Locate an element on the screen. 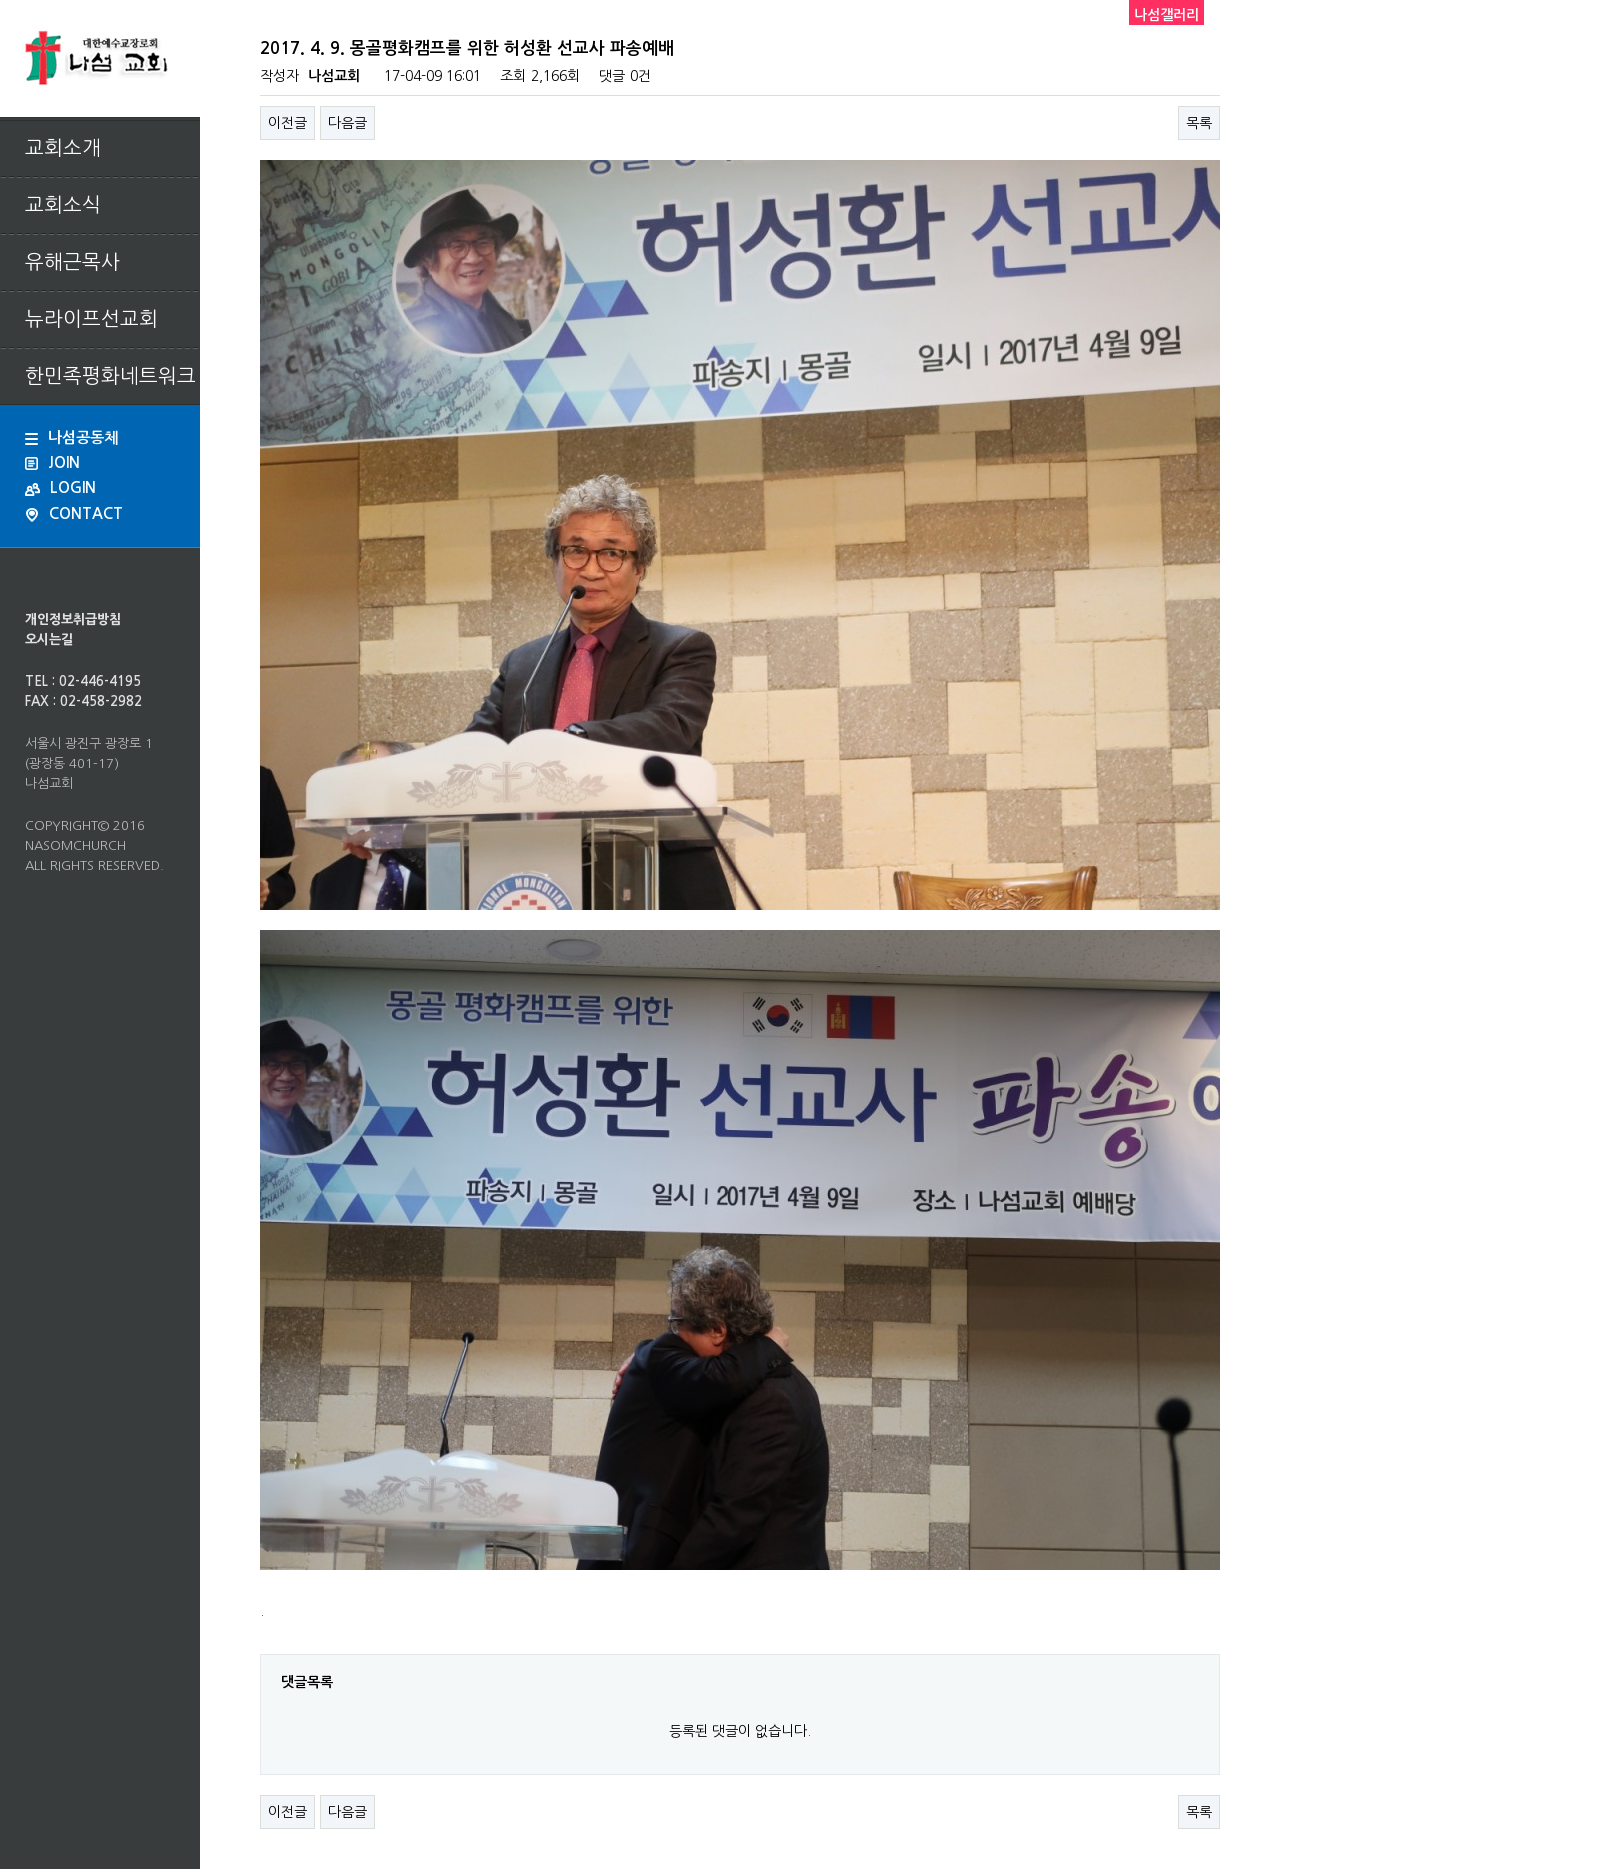 Image resolution: width=1600 pixels, height=1869 pixels. JOIN is located at coordinates (52, 462).